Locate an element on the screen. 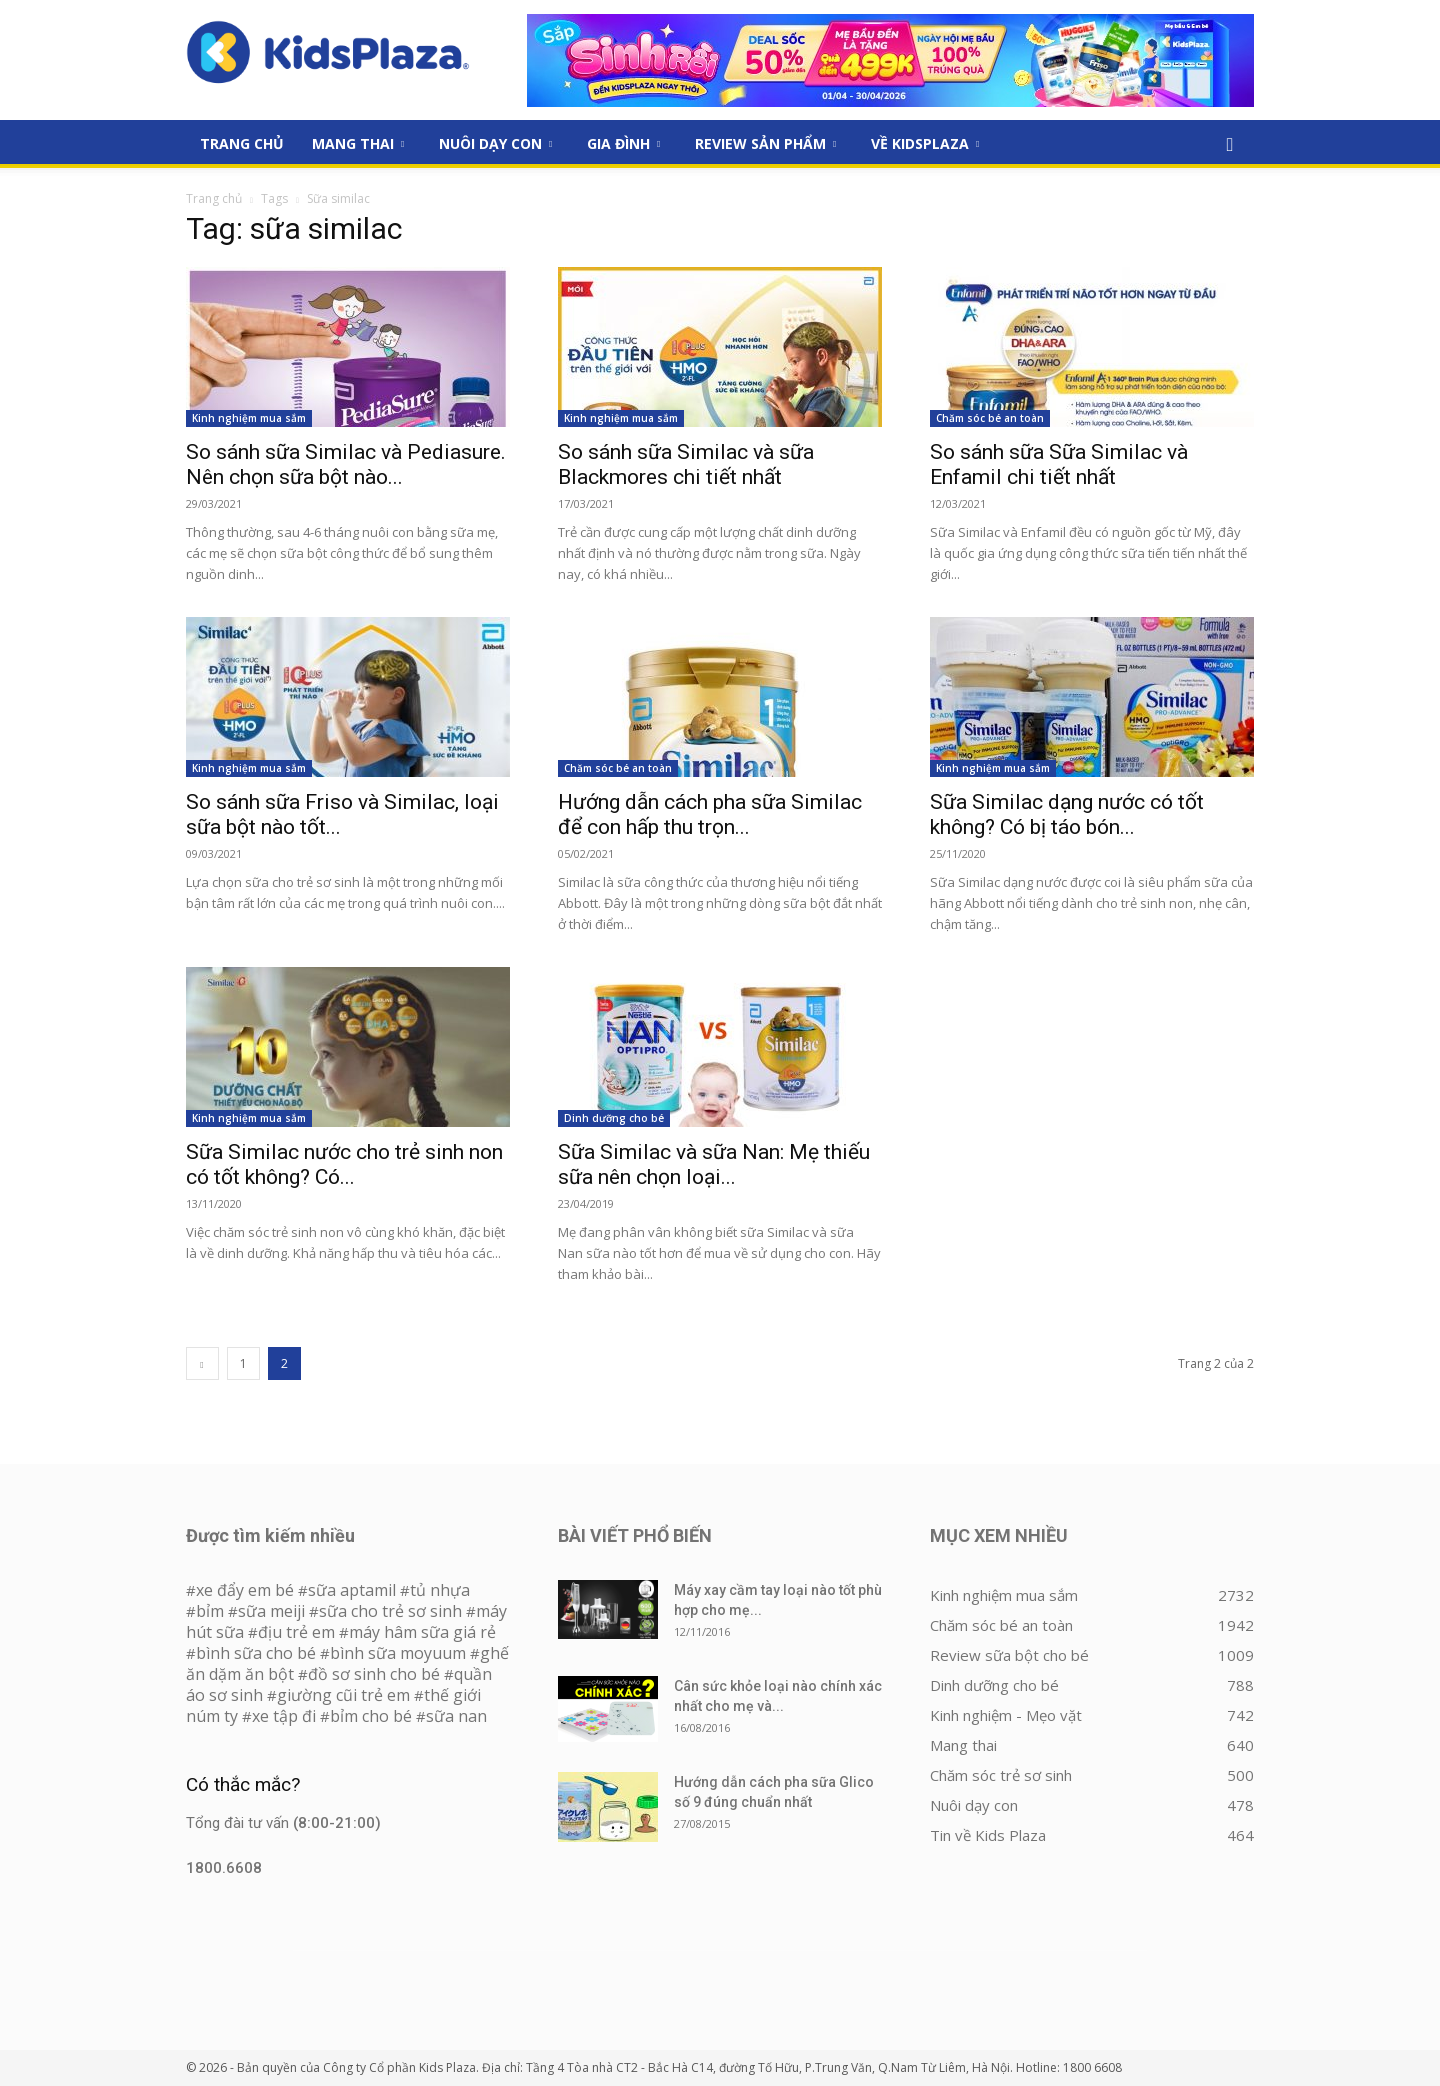 This screenshot has height=2086, width=1440. bình sữa moyuum is located at coordinates (398, 1653).